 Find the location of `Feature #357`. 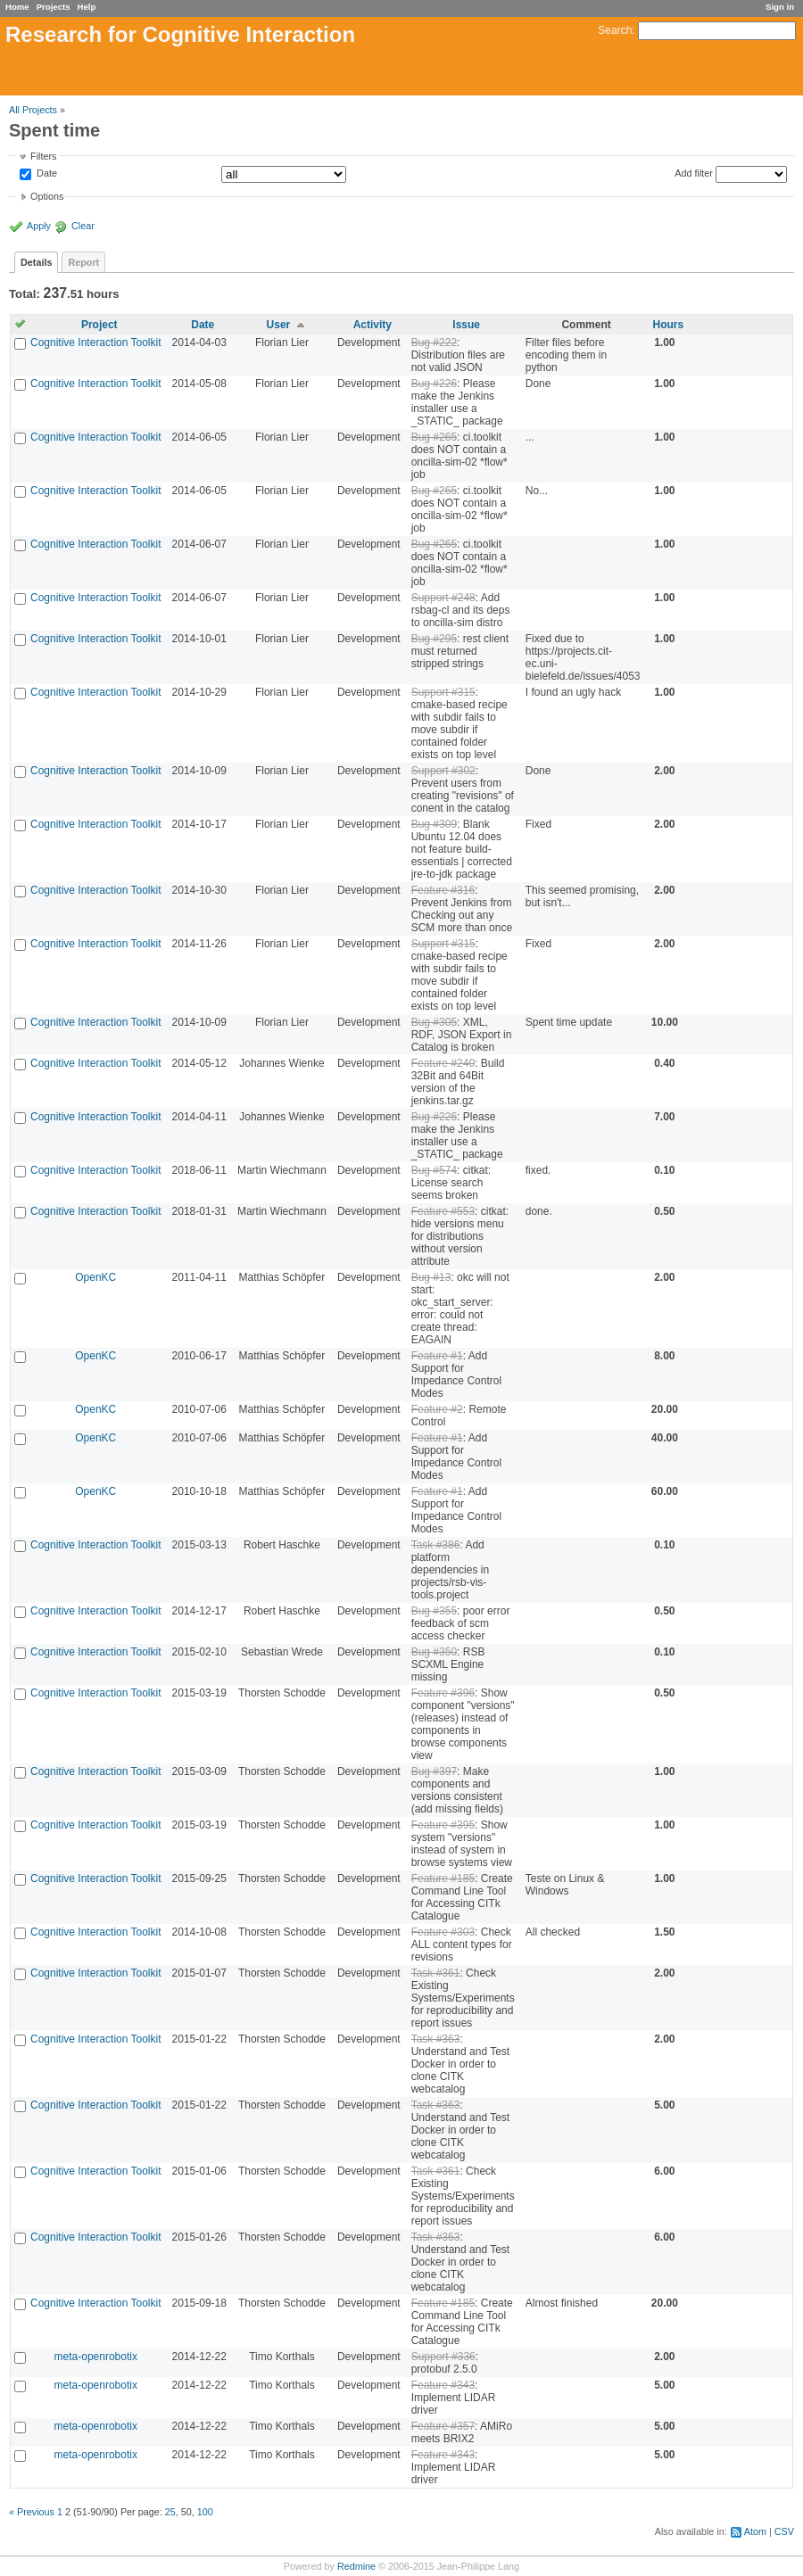

Feature #357 is located at coordinates (443, 2426).